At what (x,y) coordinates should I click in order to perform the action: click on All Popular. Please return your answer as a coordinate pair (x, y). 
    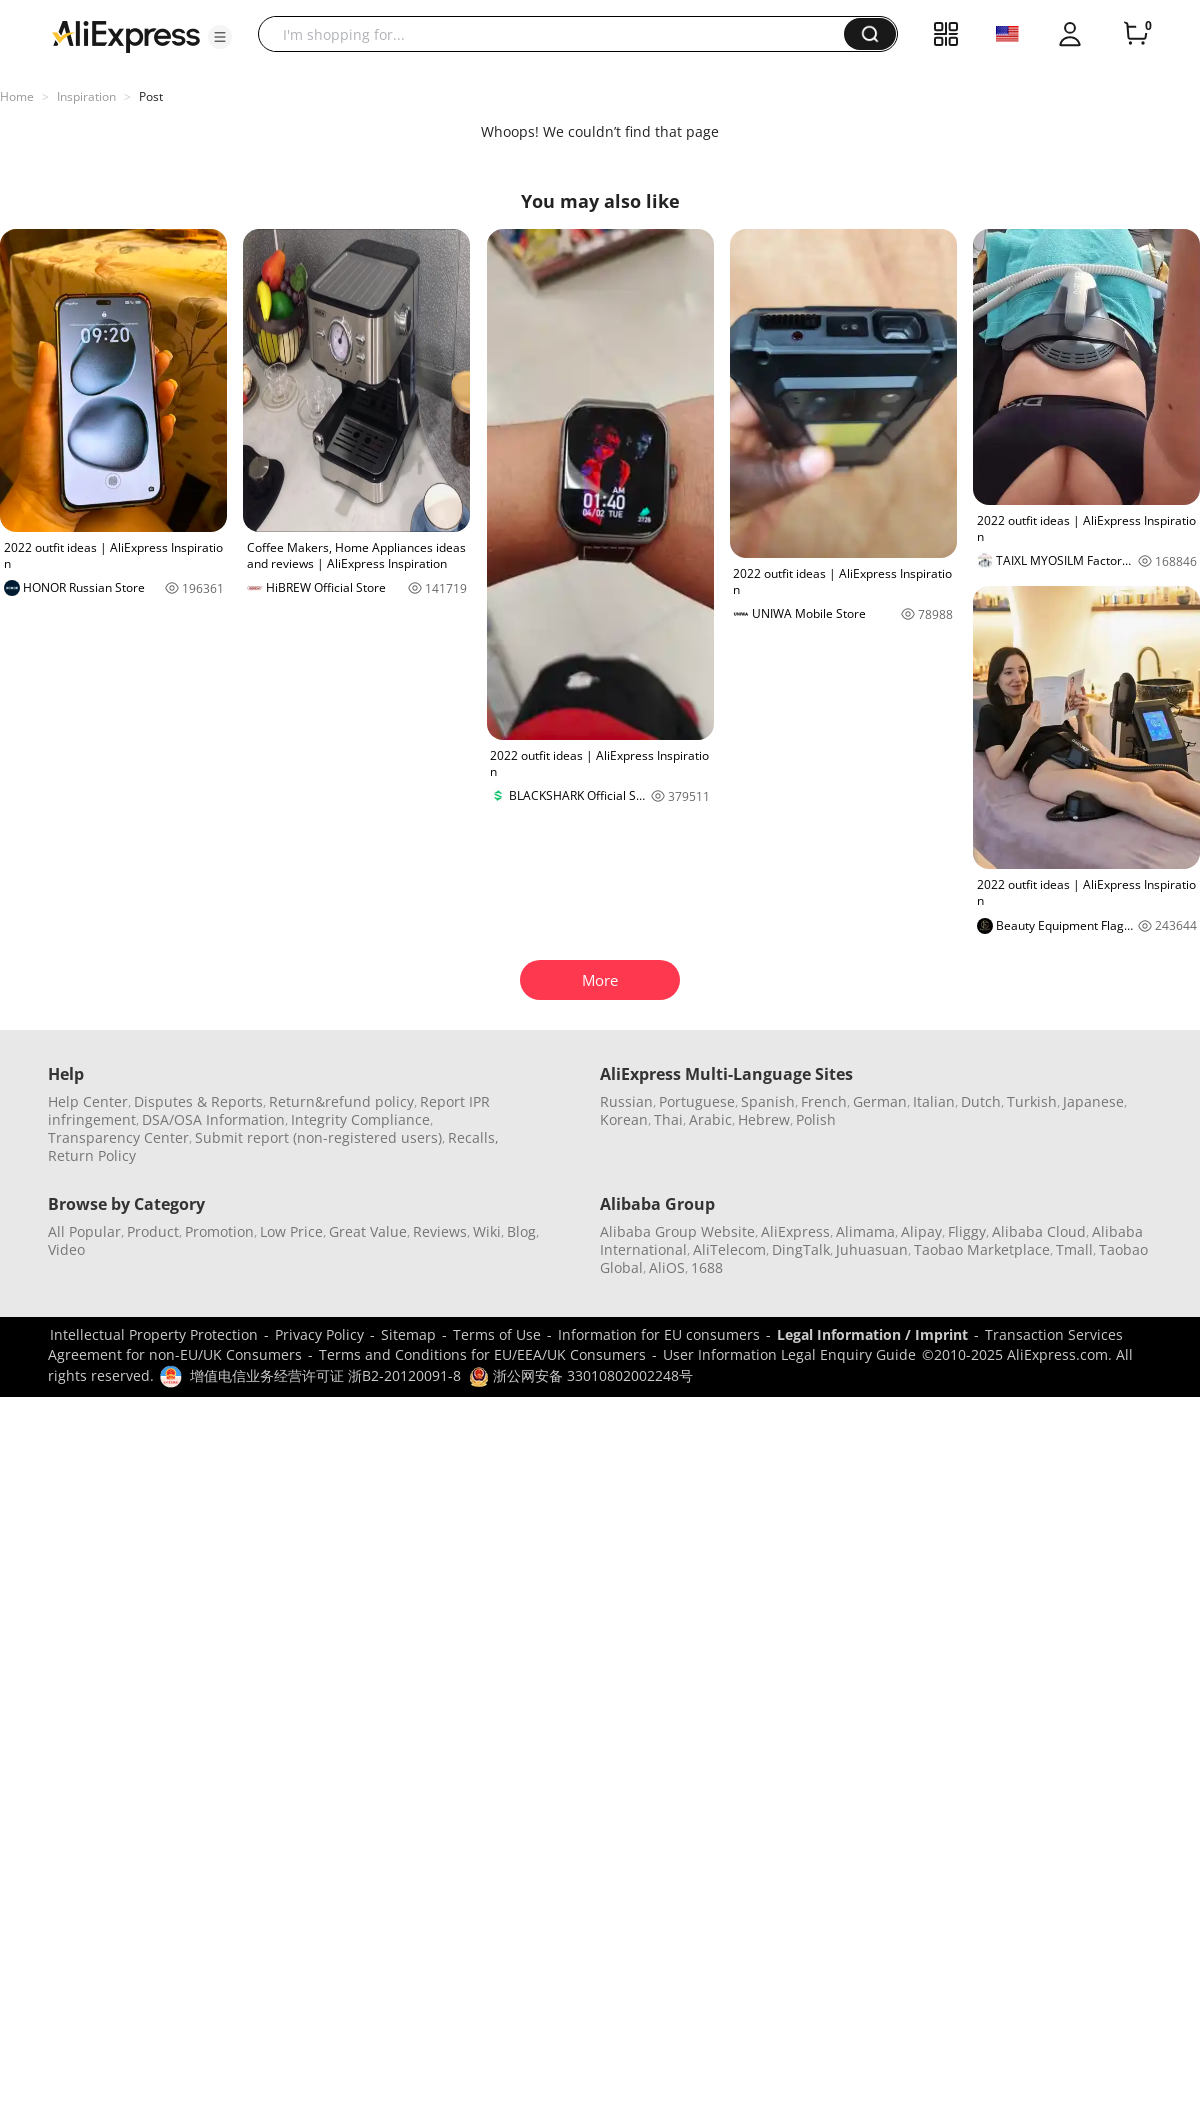
    Looking at the image, I should click on (84, 1231).